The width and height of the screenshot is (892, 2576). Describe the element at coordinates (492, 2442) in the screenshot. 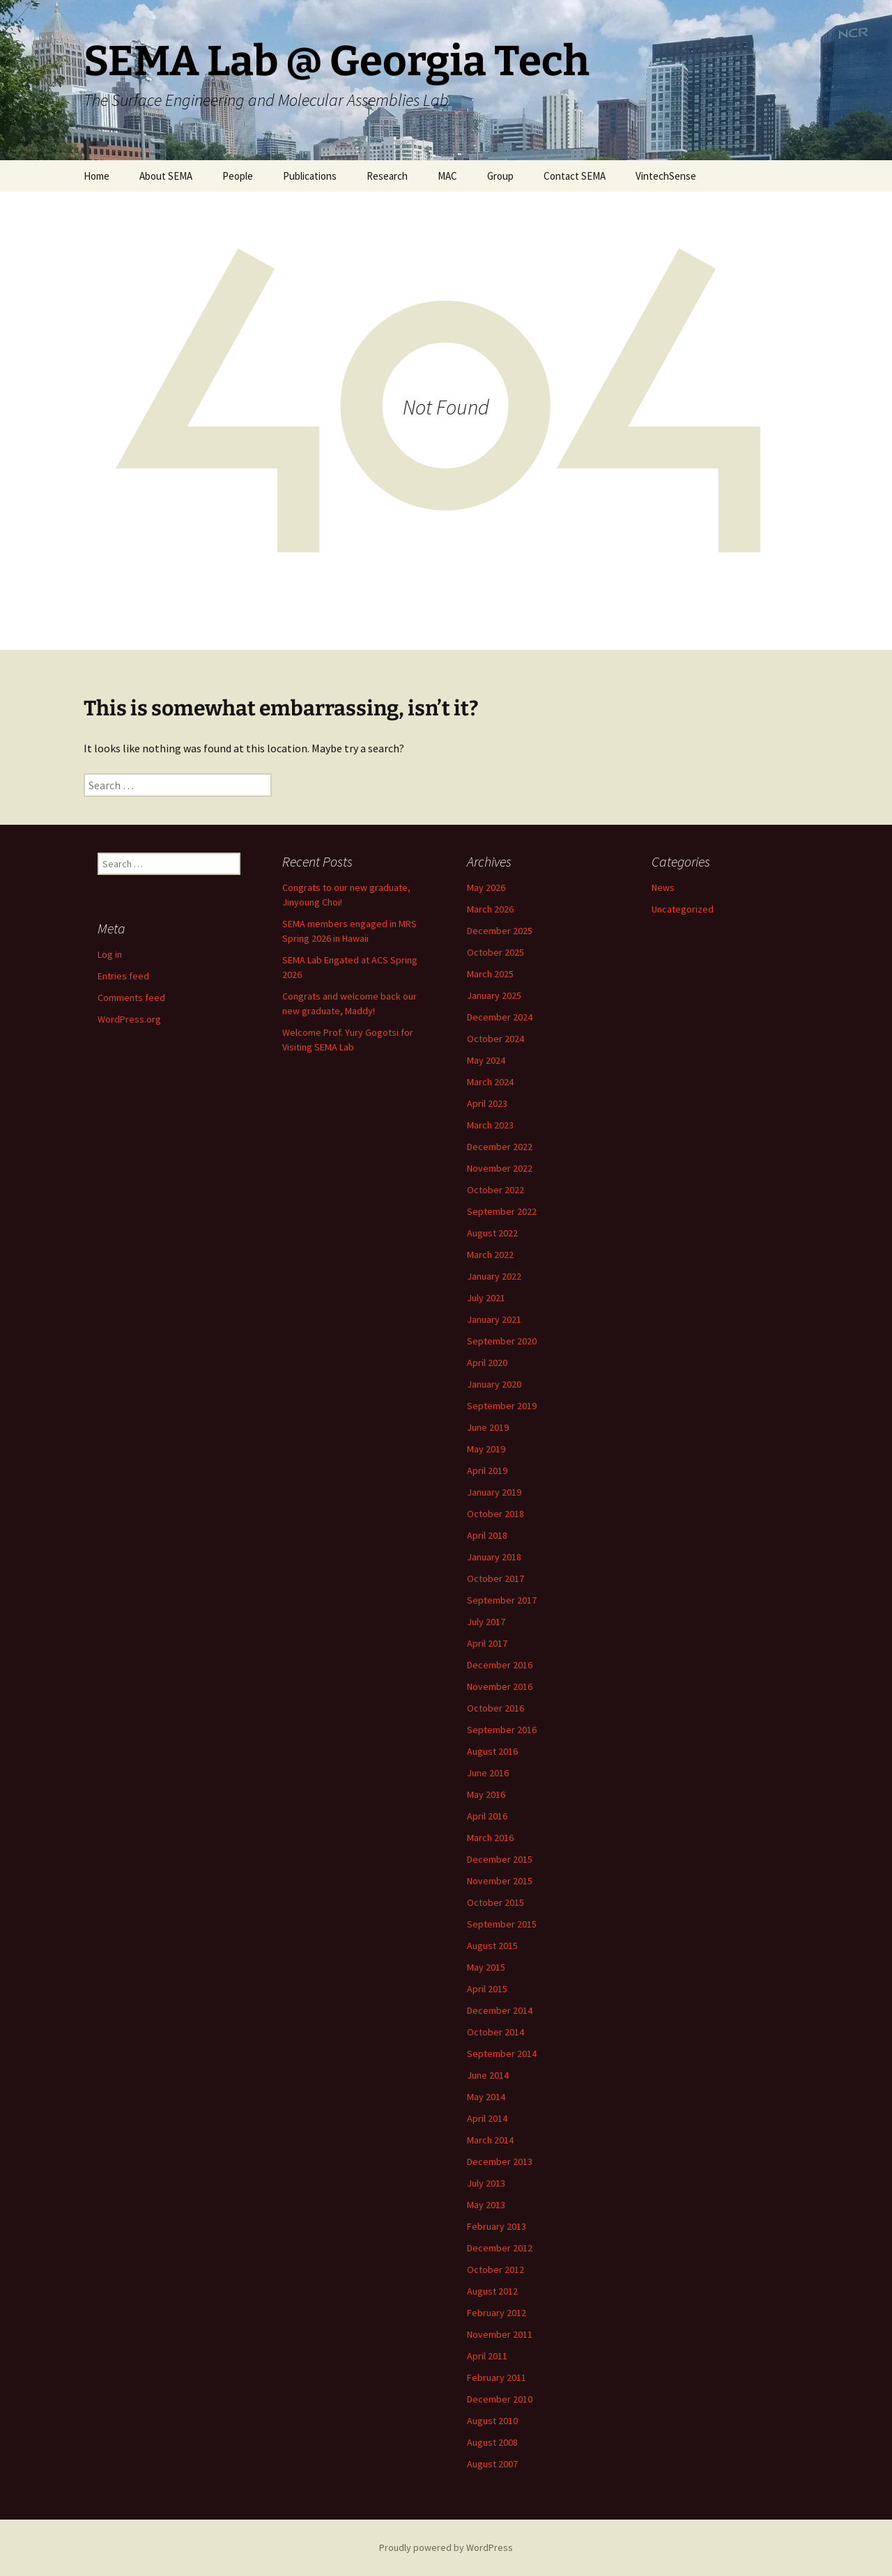

I see `August 2008` at that location.